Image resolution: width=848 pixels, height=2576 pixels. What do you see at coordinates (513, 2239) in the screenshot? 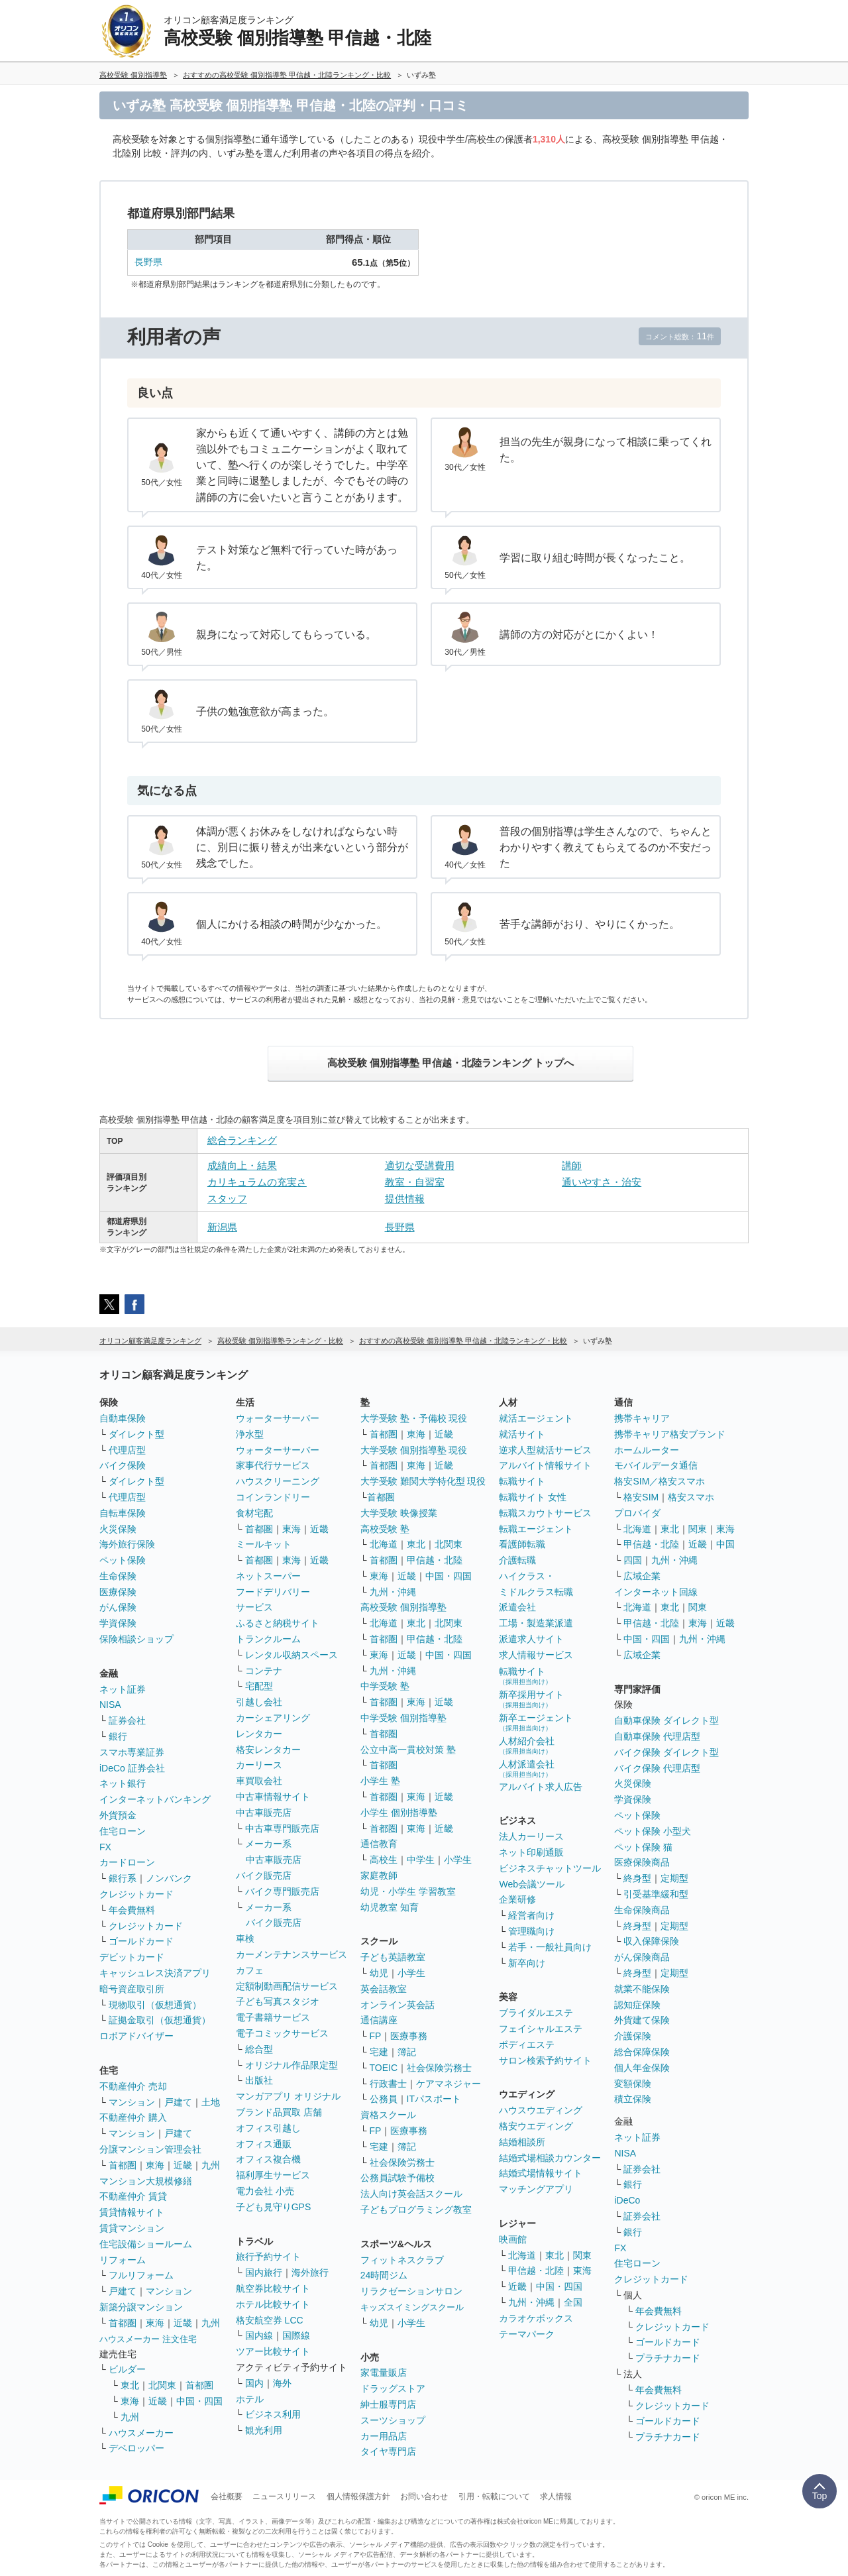
I see `映画館` at bounding box center [513, 2239].